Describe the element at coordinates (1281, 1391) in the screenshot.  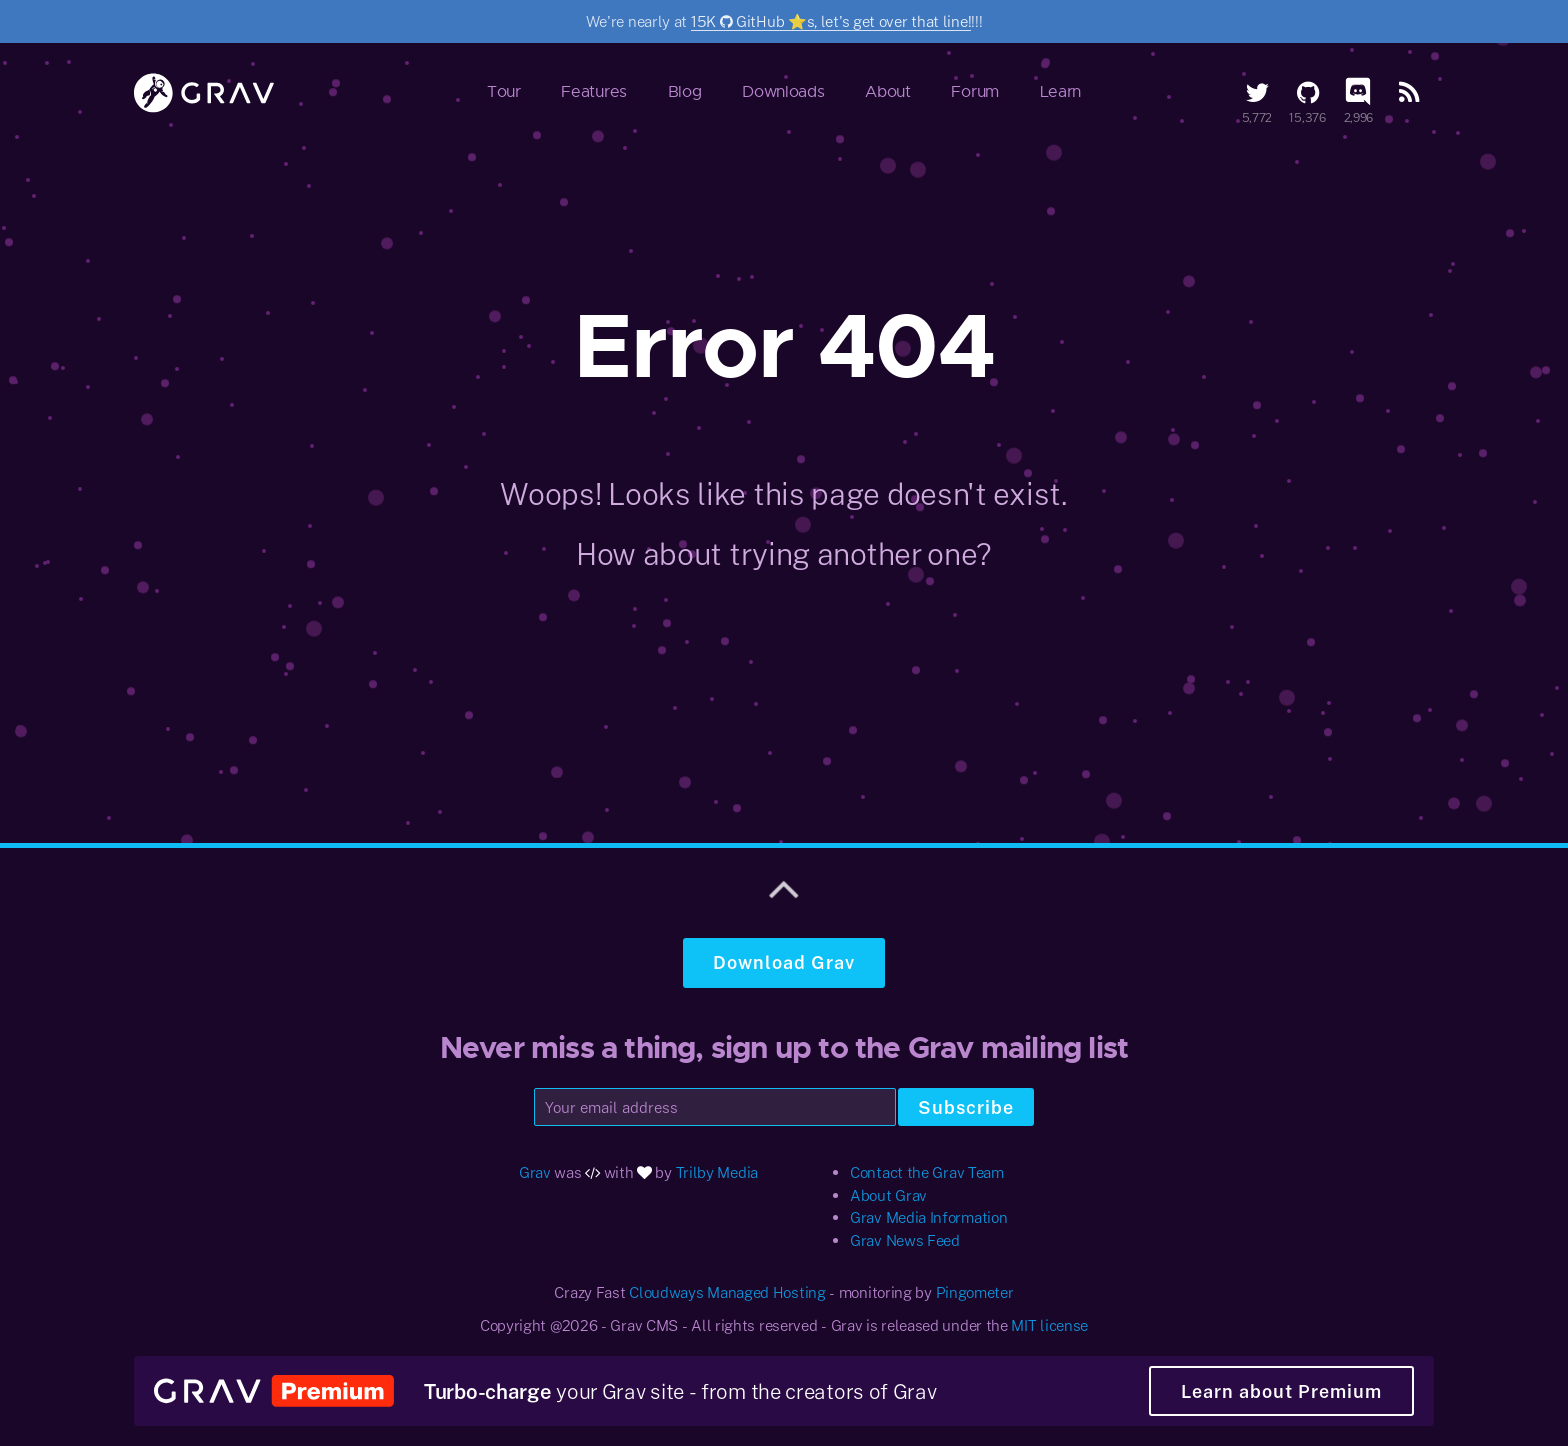
I see `Learn about Premium` at that location.